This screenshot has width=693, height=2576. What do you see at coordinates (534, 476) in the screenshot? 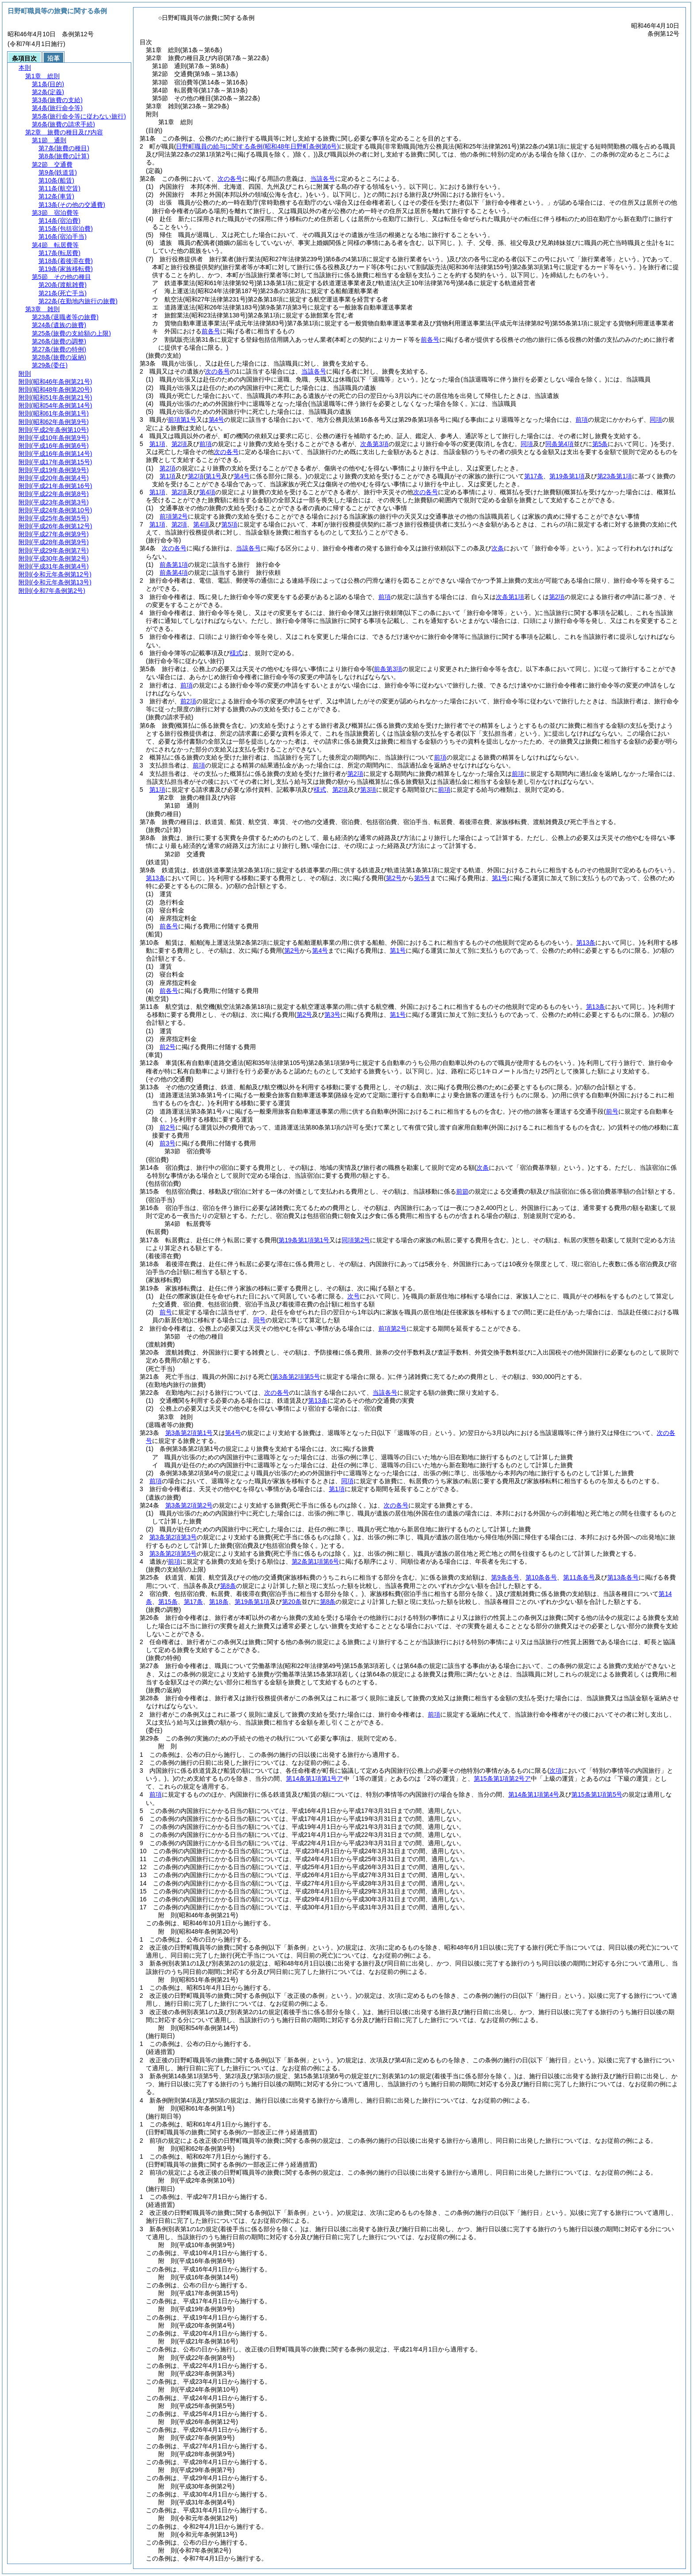
I see `第17条` at bounding box center [534, 476].